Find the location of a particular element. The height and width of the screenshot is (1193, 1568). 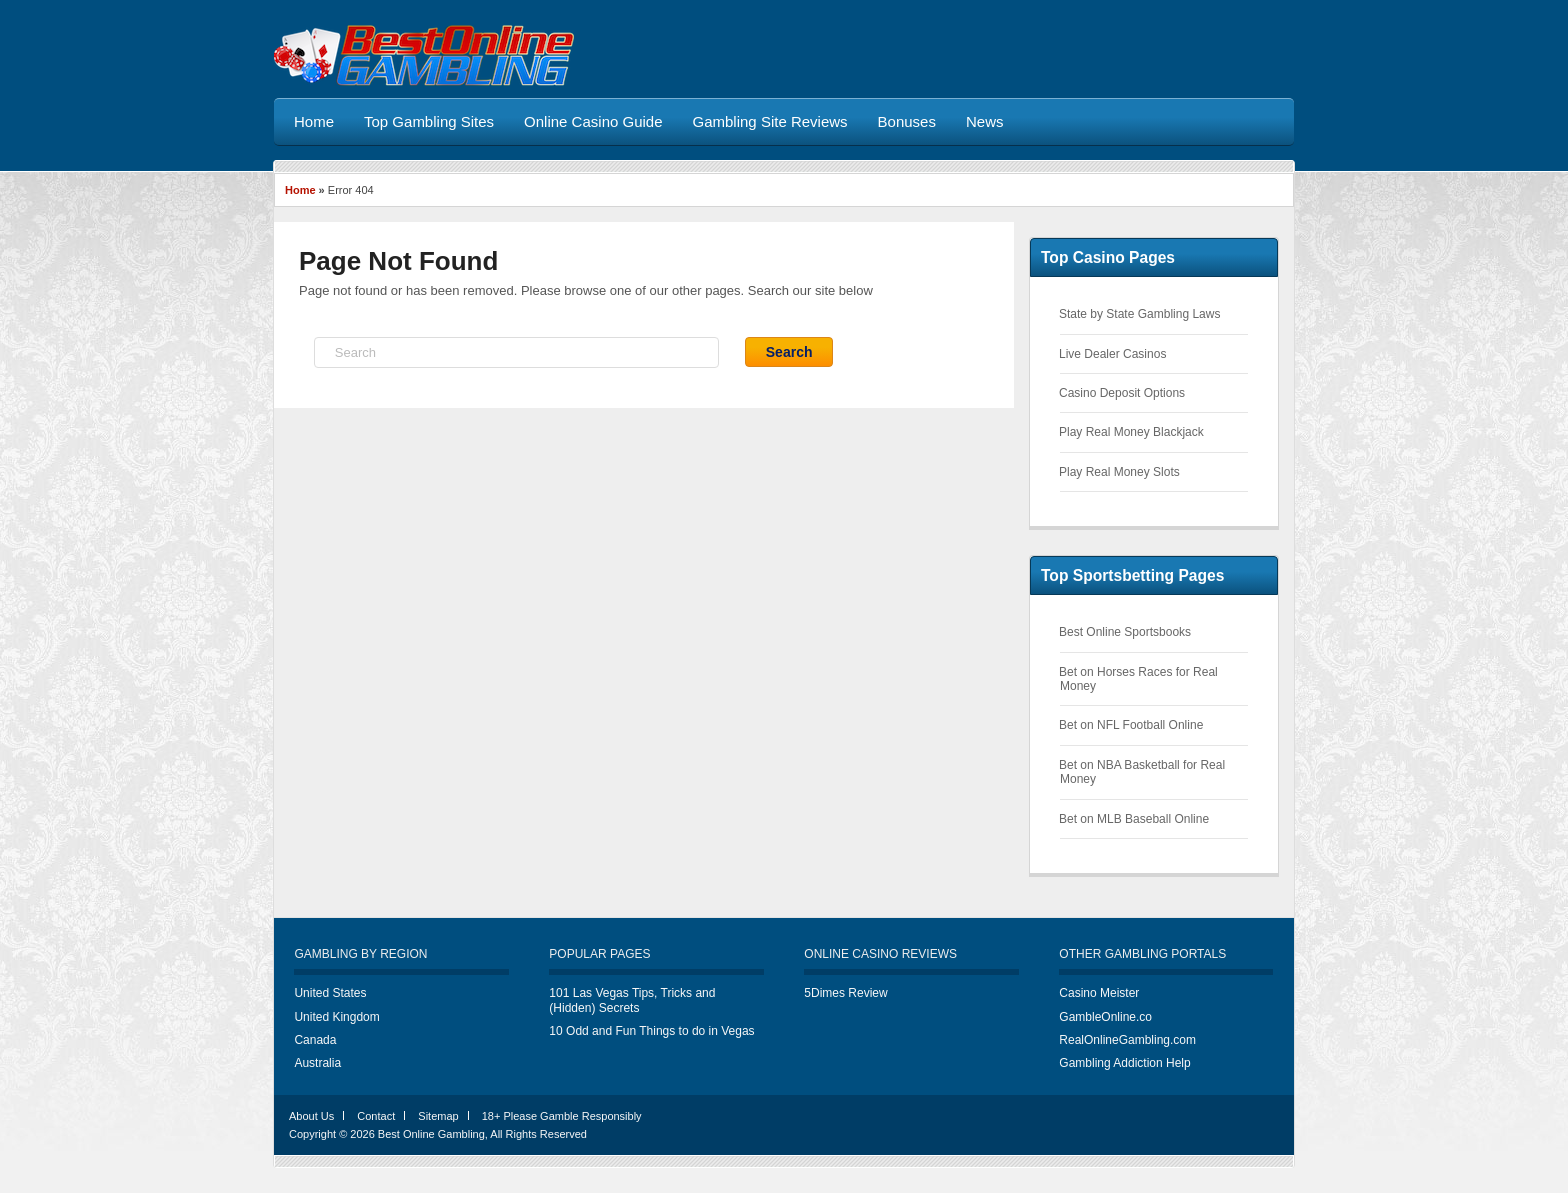

18+ Please Gamble Responsibly is located at coordinates (562, 1116).